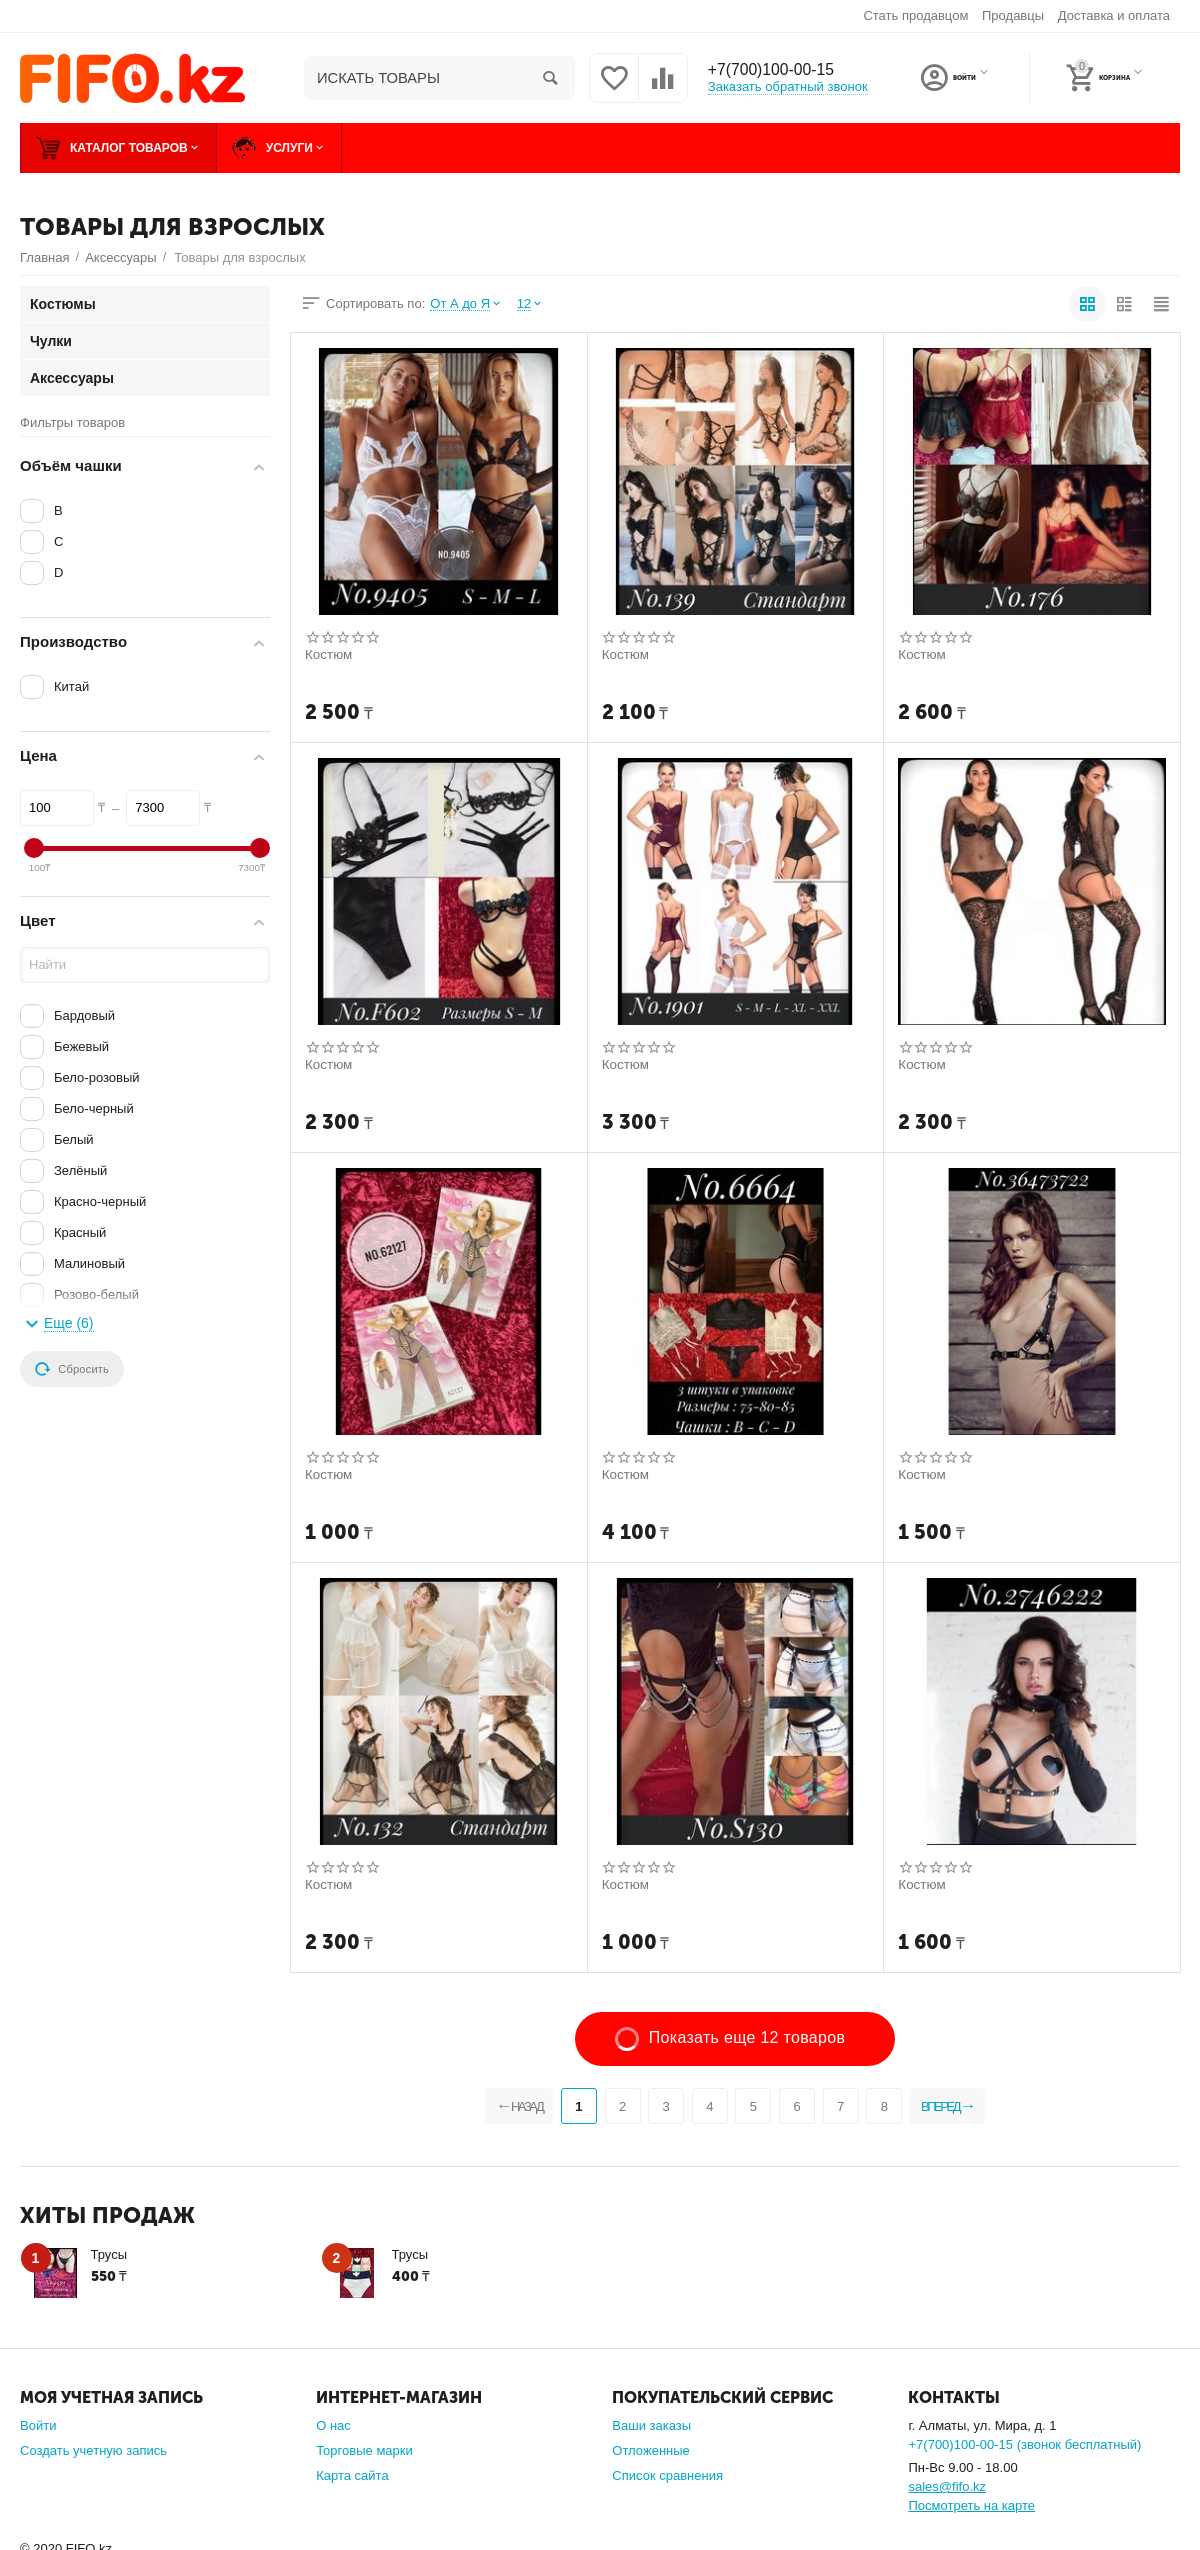  Describe the element at coordinates (971, 2505) in the screenshot. I see `Посмотреть на карте` at that location.